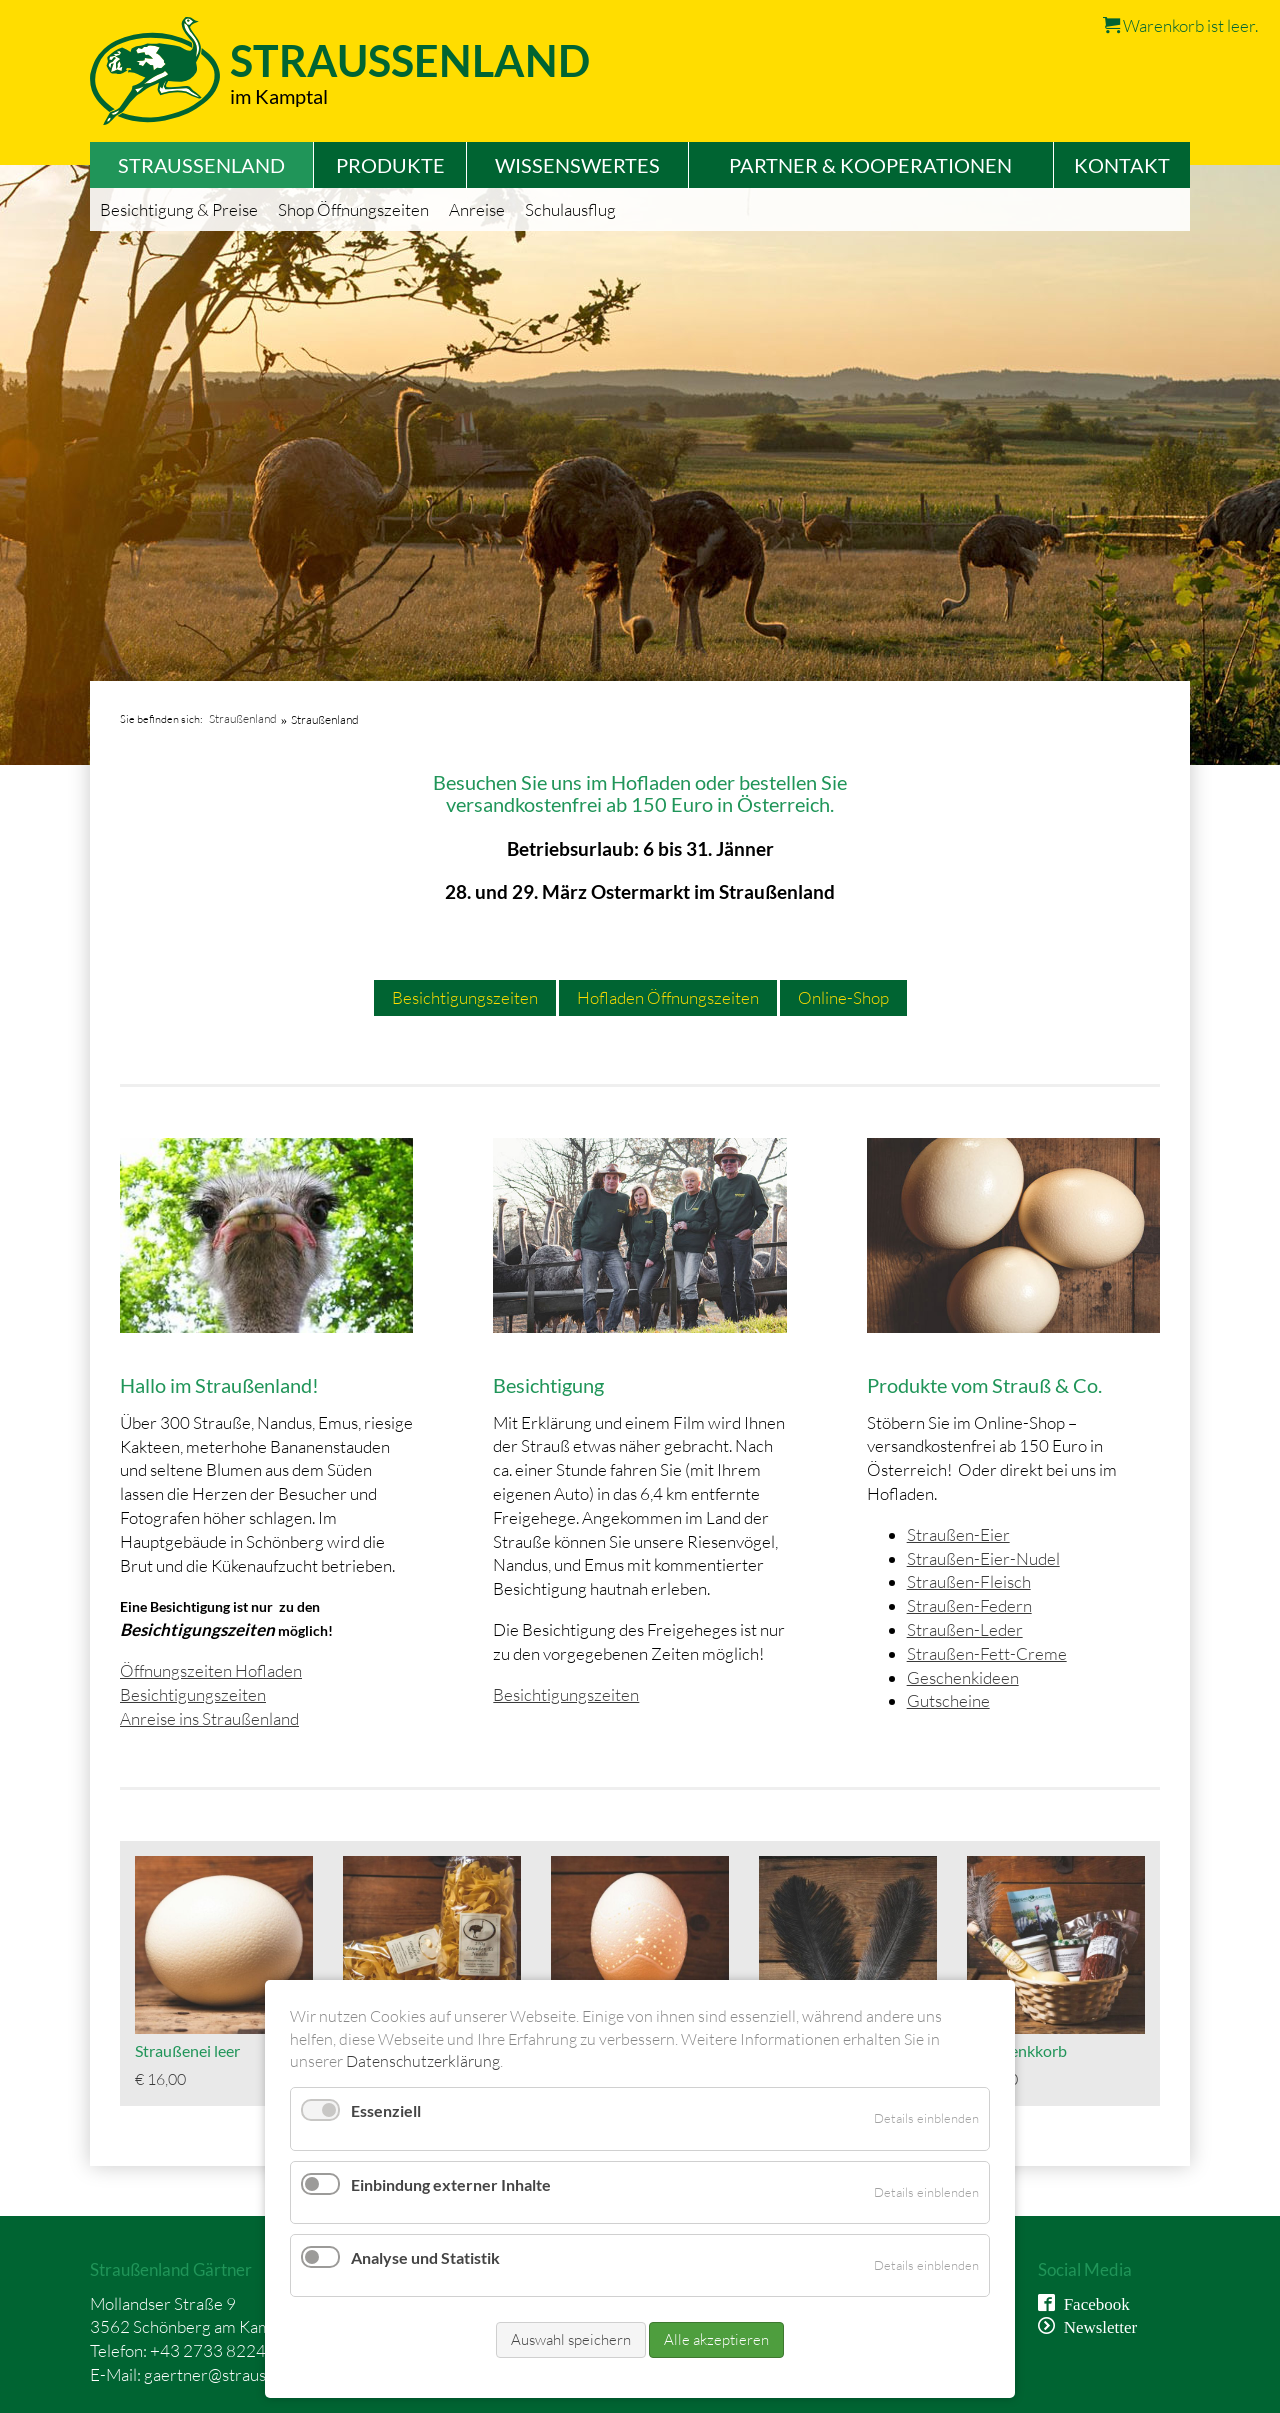  Describe the element at coordinates (668, 997) in the screenshot. I see `Hofladen Öffnungszeiten` at that location.